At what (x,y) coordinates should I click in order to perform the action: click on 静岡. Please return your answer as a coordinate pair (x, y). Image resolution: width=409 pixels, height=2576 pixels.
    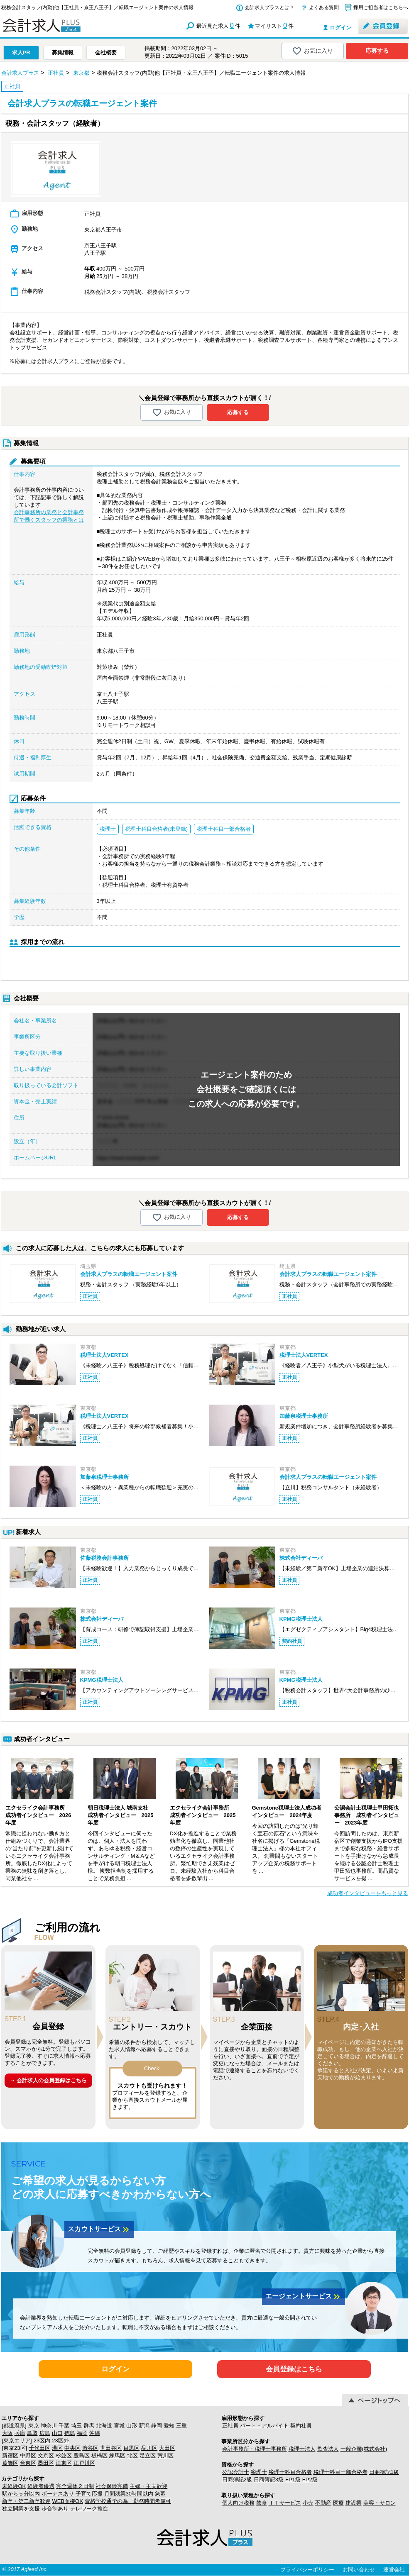
    Looking at the image, I should click on (156, 2425).